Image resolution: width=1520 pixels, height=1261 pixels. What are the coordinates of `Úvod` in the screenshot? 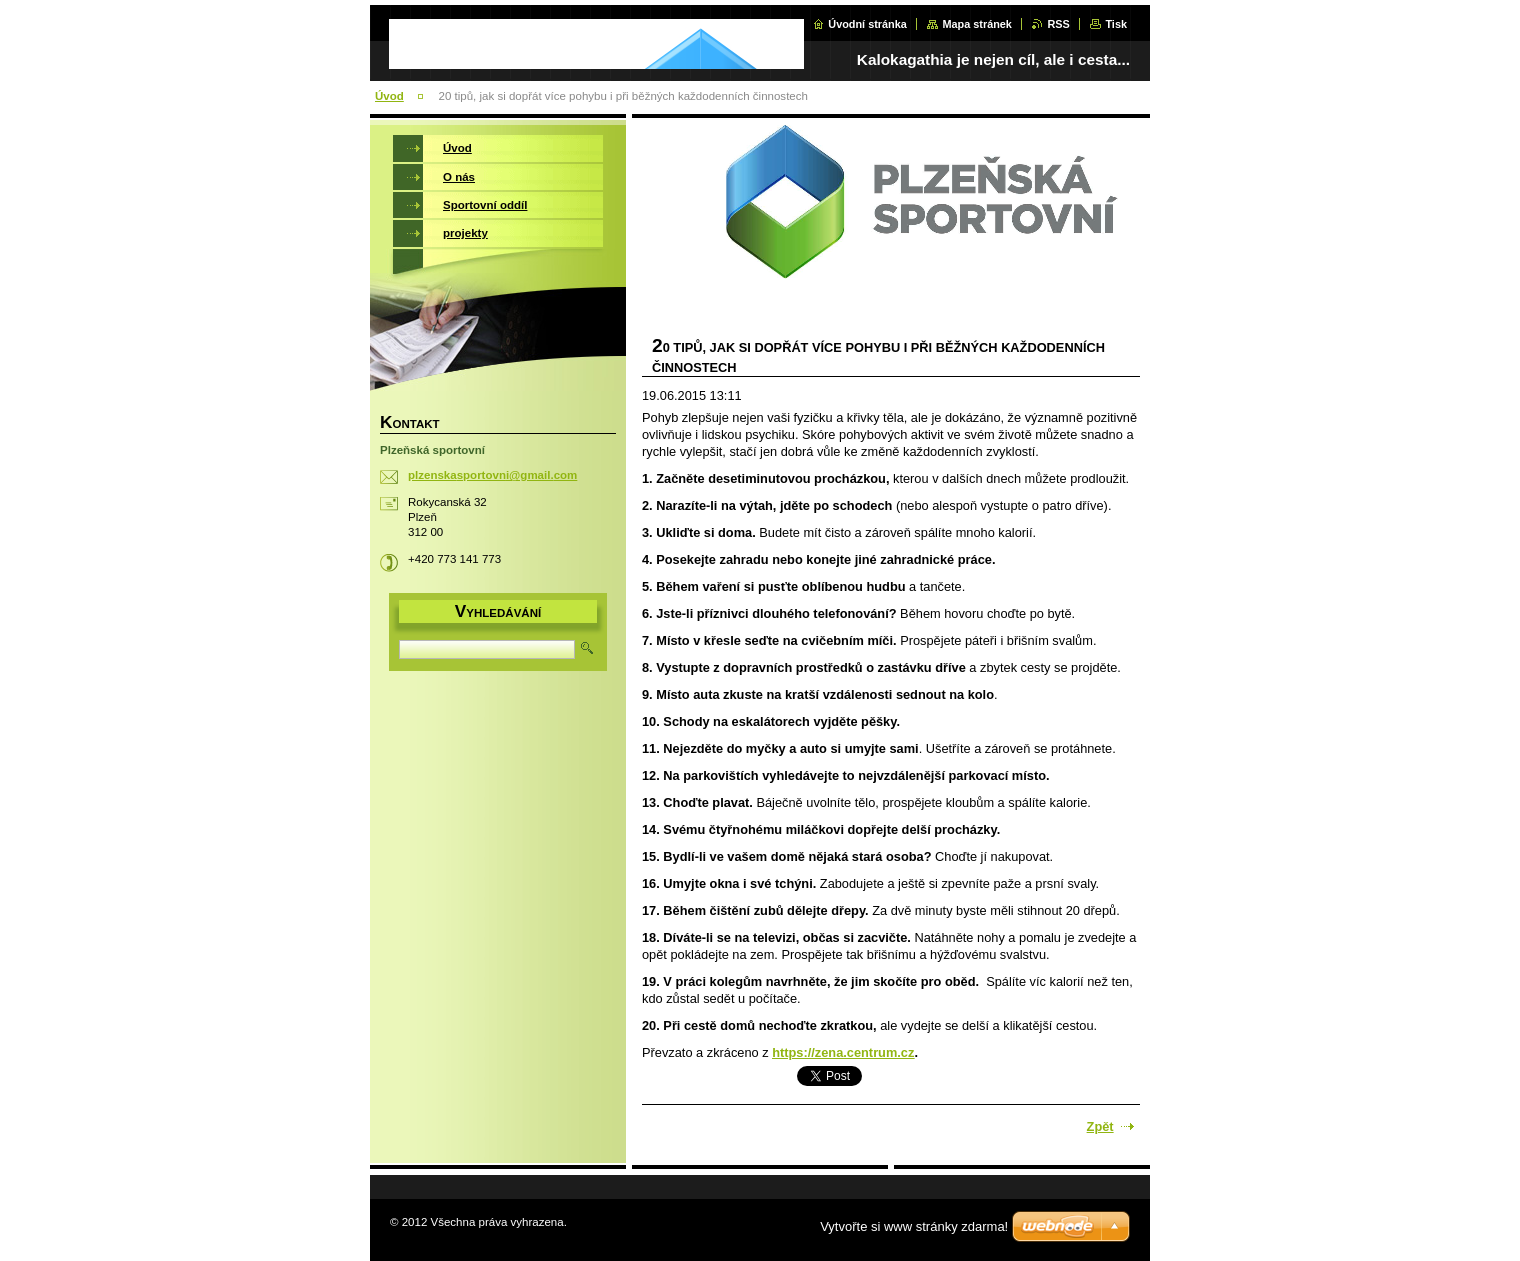 It's located at (389, 96).